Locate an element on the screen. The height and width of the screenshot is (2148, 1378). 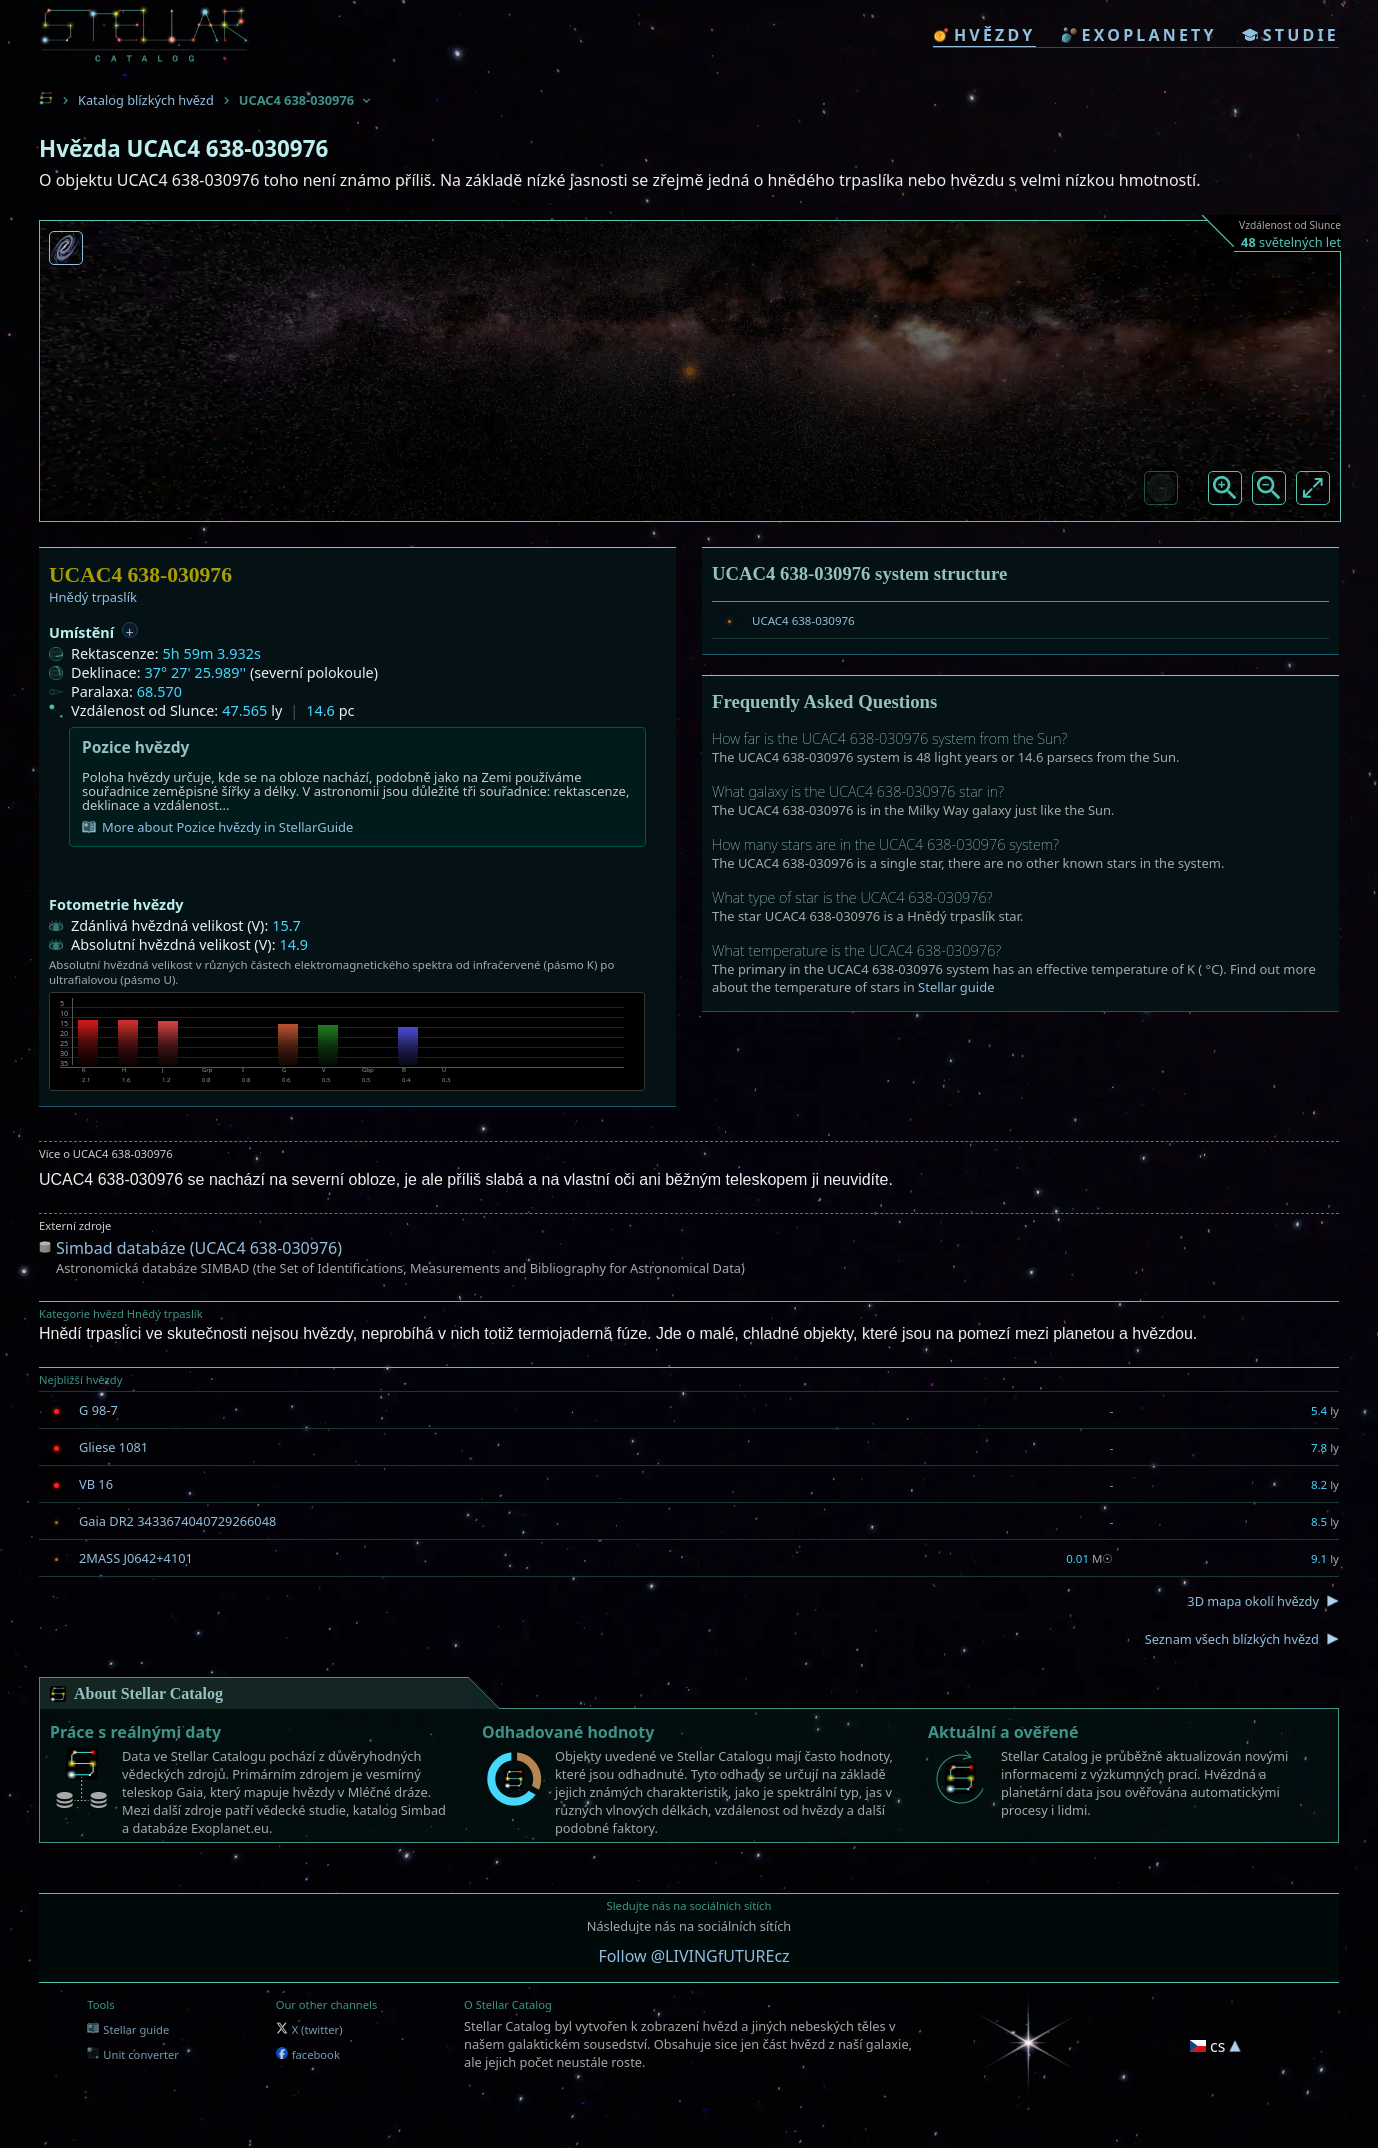
hvězdy is located at coordinates (984, 35).